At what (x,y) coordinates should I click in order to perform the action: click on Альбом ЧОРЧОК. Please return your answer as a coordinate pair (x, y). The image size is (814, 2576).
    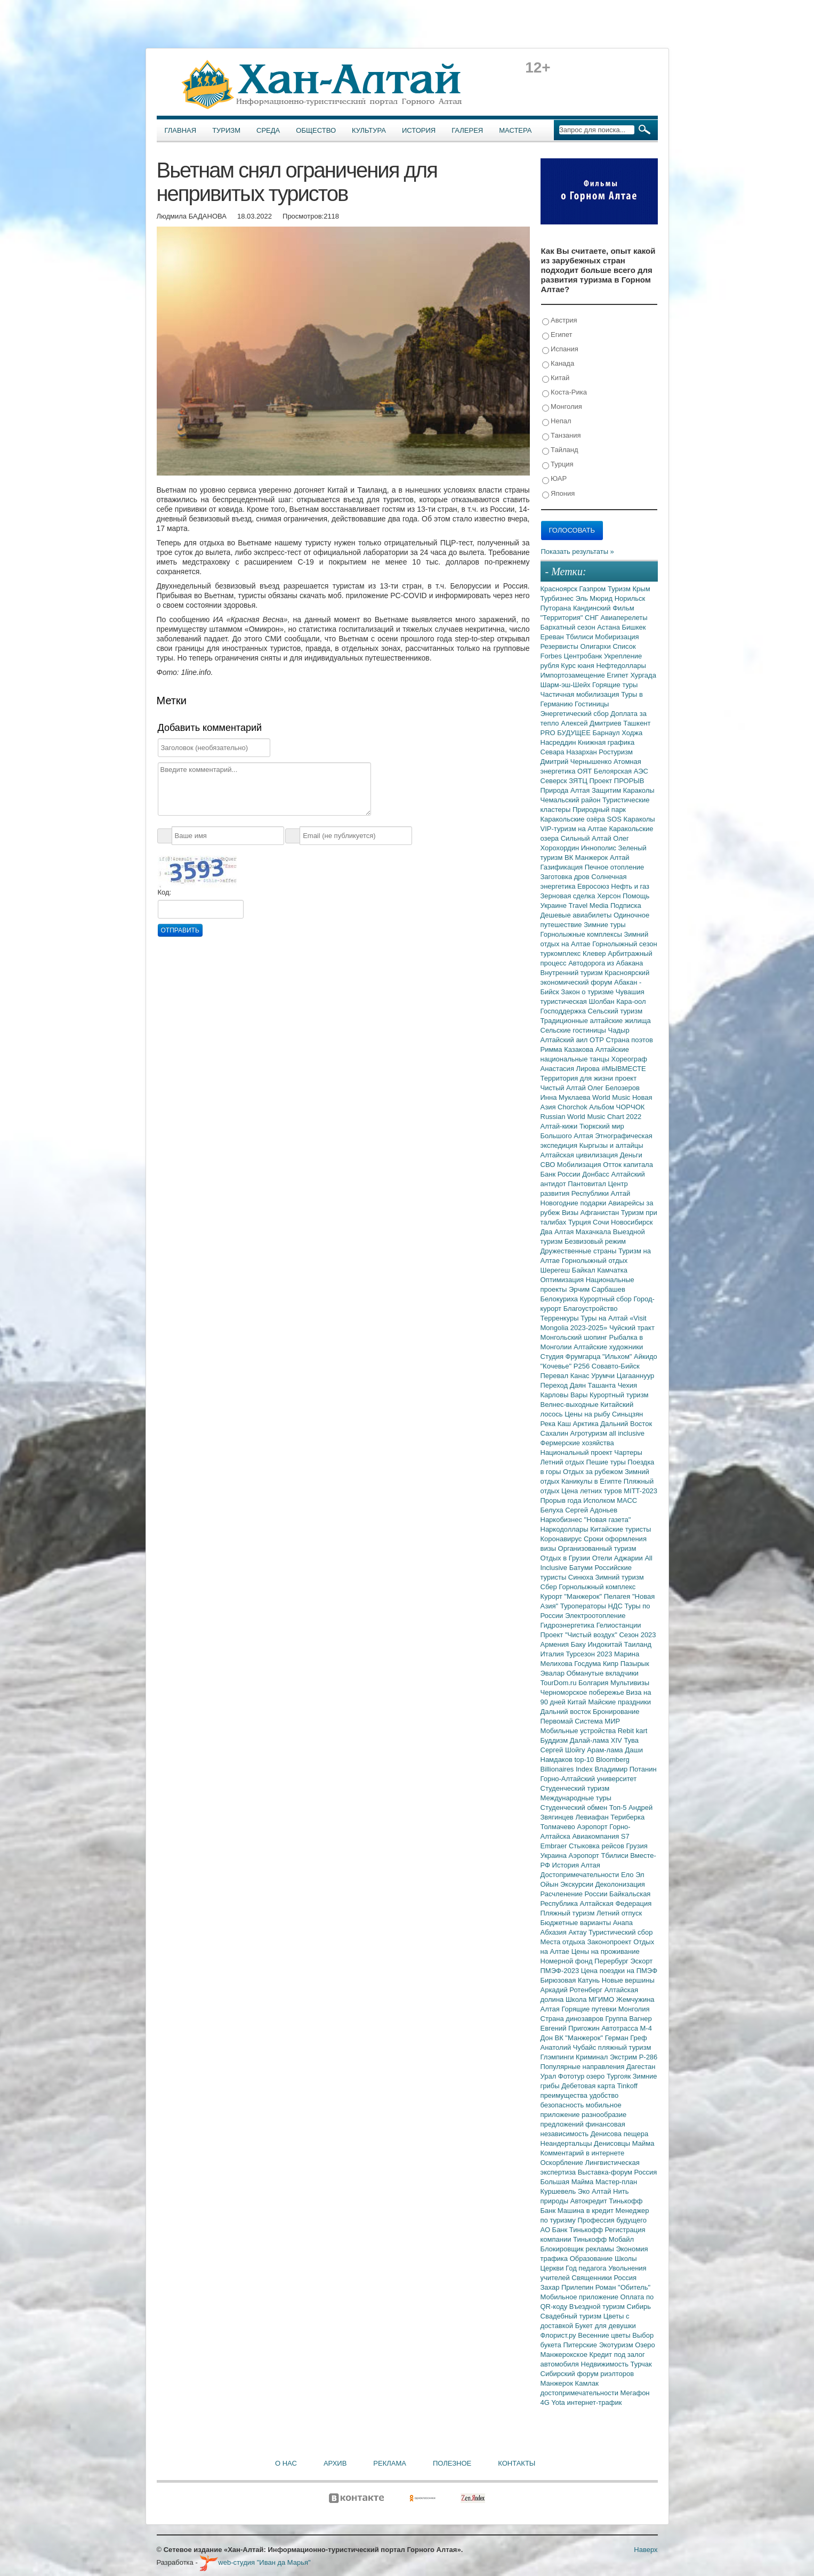
    Looking at the image, I should click on (616, 1107).